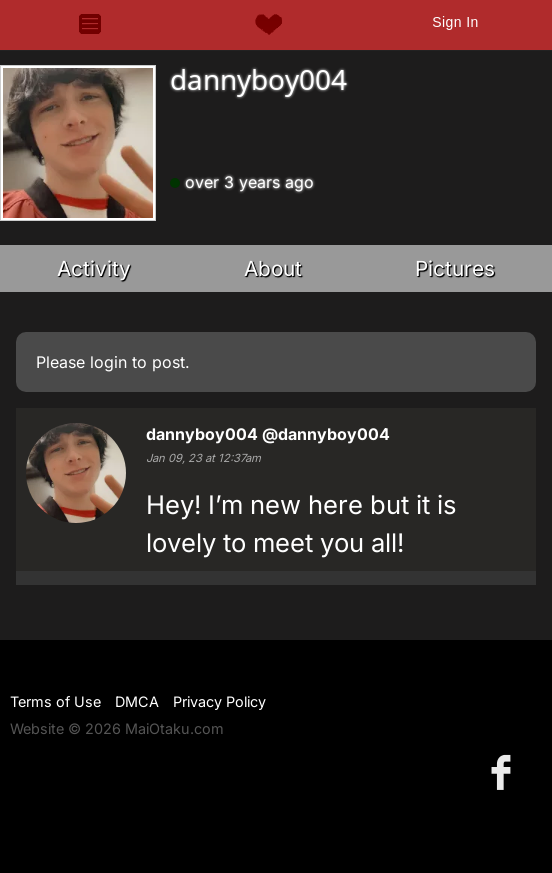  What do you see at coordinates (55, 701) in the screenshot?
I see `Terms of Use` at bounding box center [55, 701].